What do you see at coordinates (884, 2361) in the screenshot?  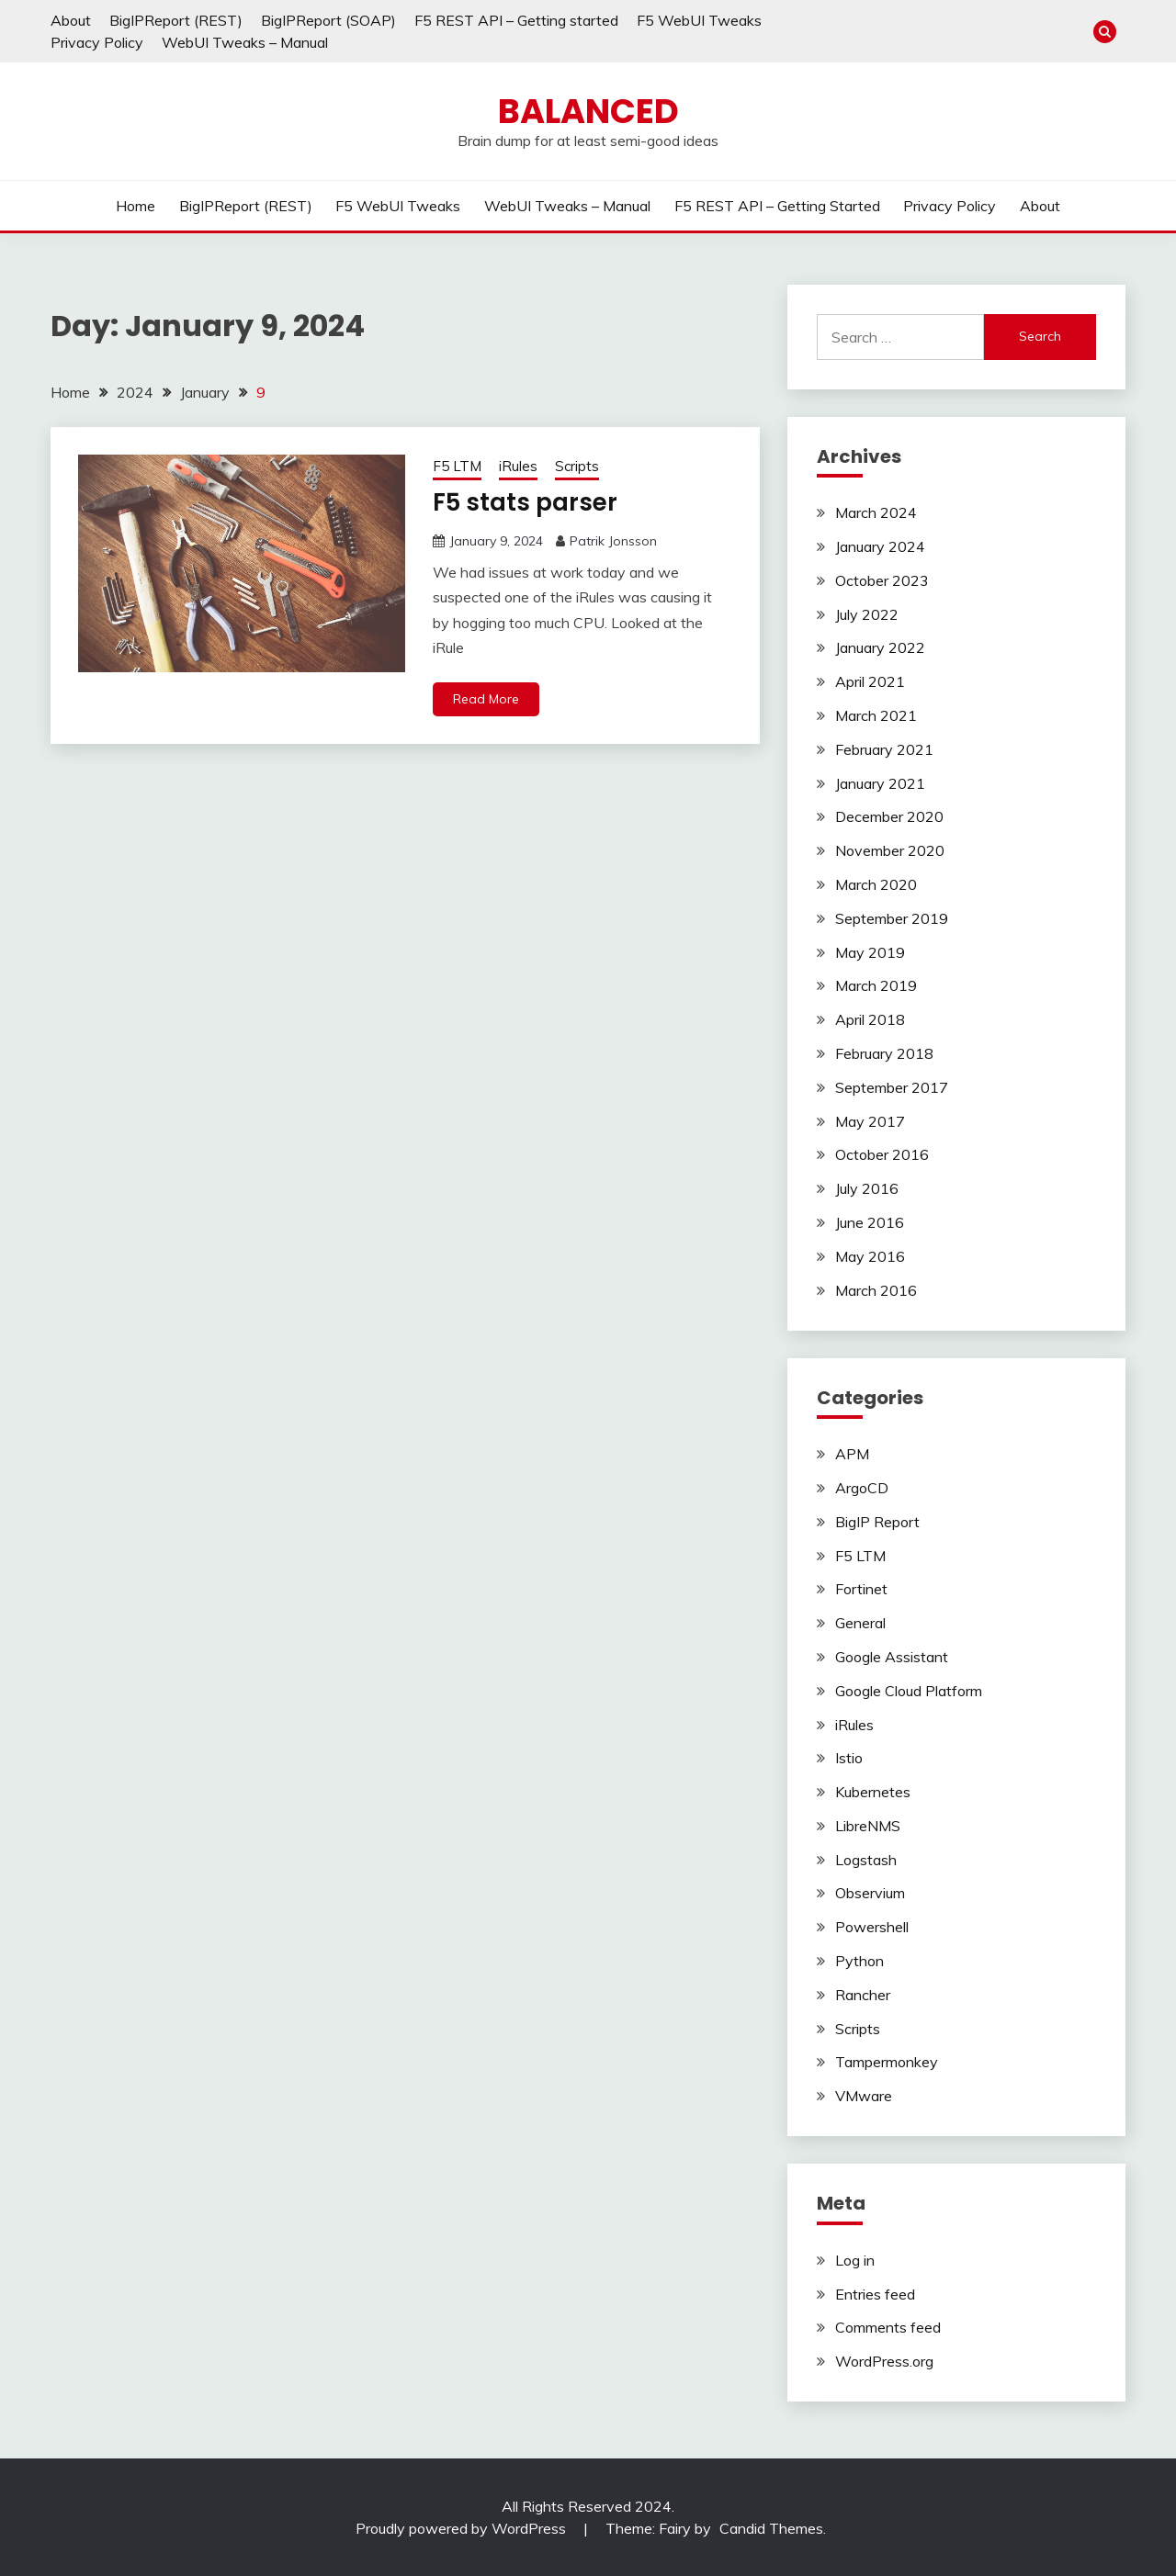 I see `WordPress.org` at bounding box center [884, 2361].